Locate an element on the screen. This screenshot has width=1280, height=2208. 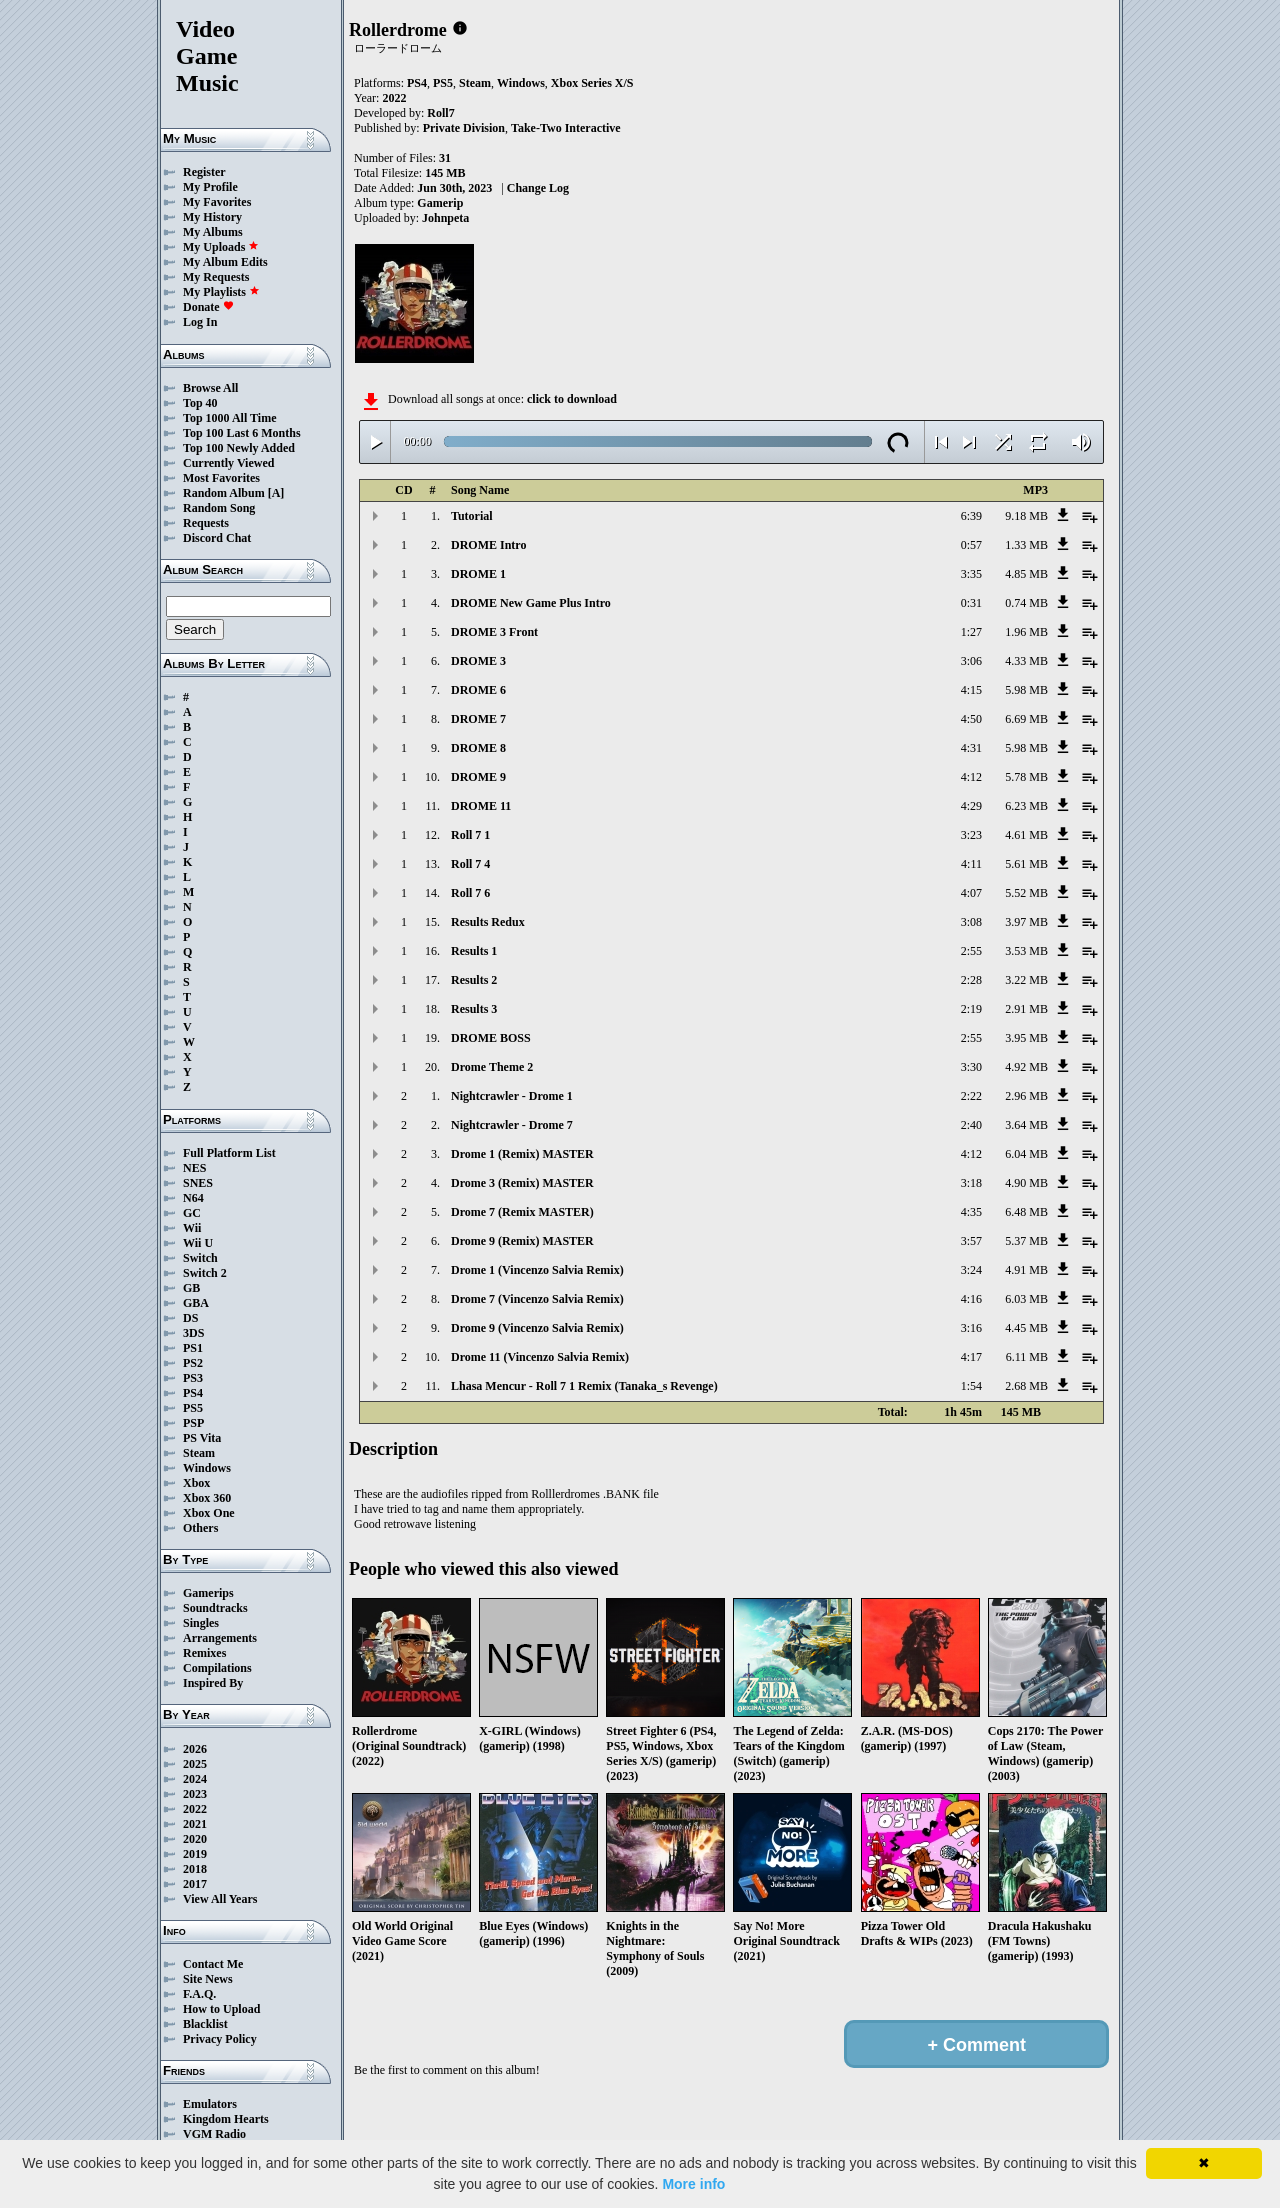
Remixes is located at coordinates (204, 1653).